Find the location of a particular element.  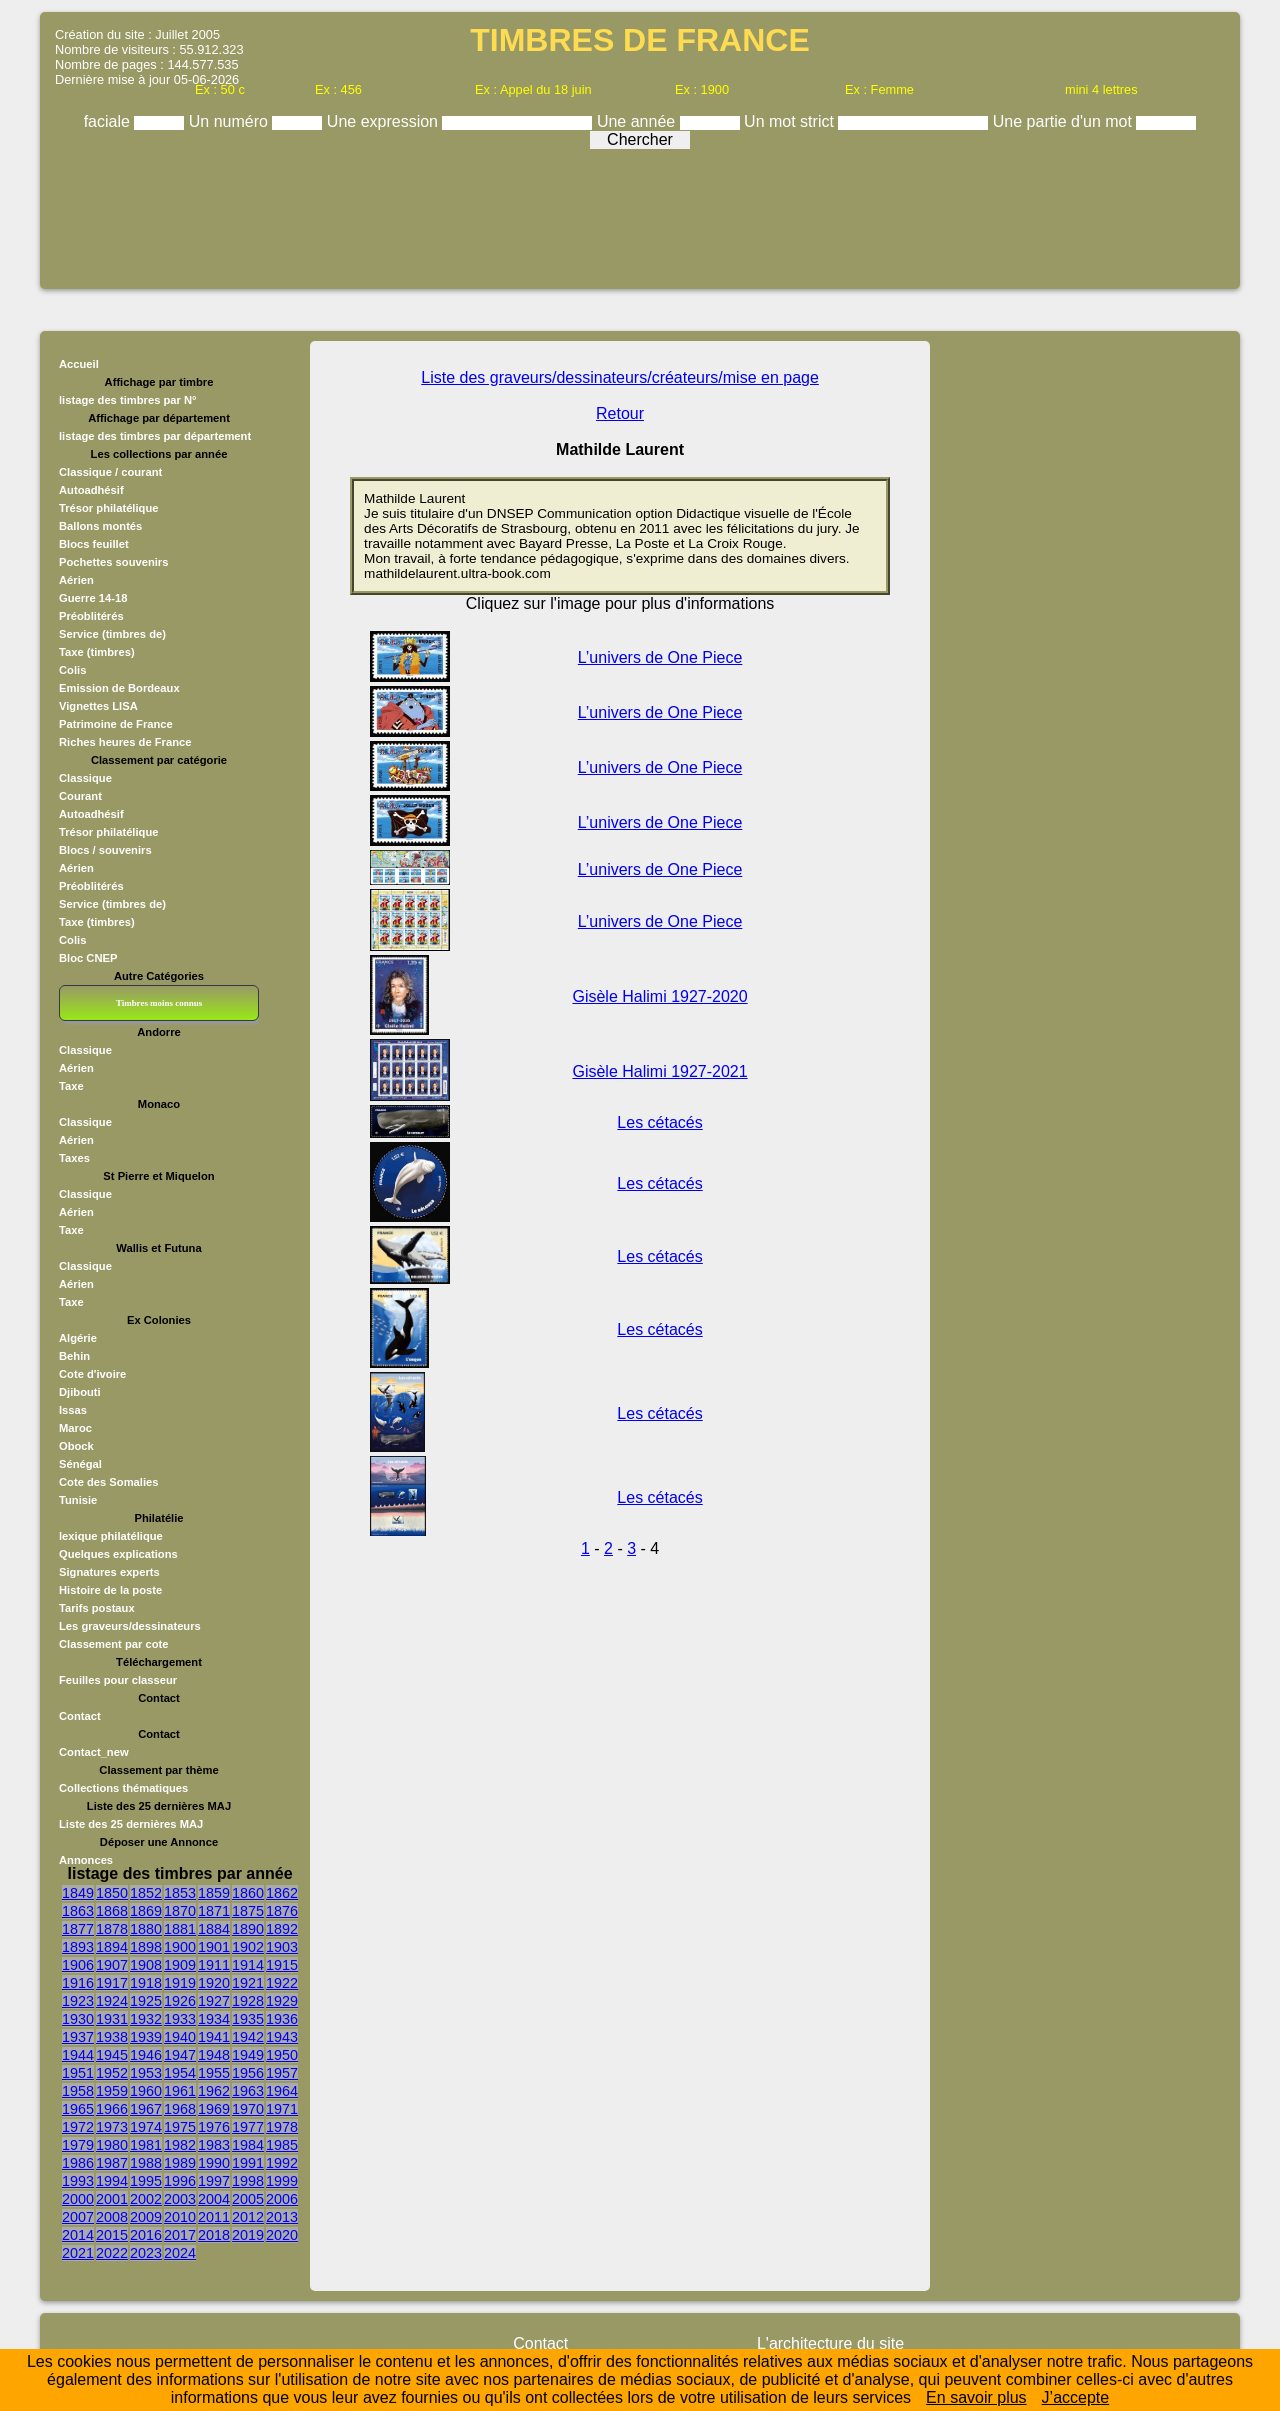

1936 is located at coordinates (282, 2019).